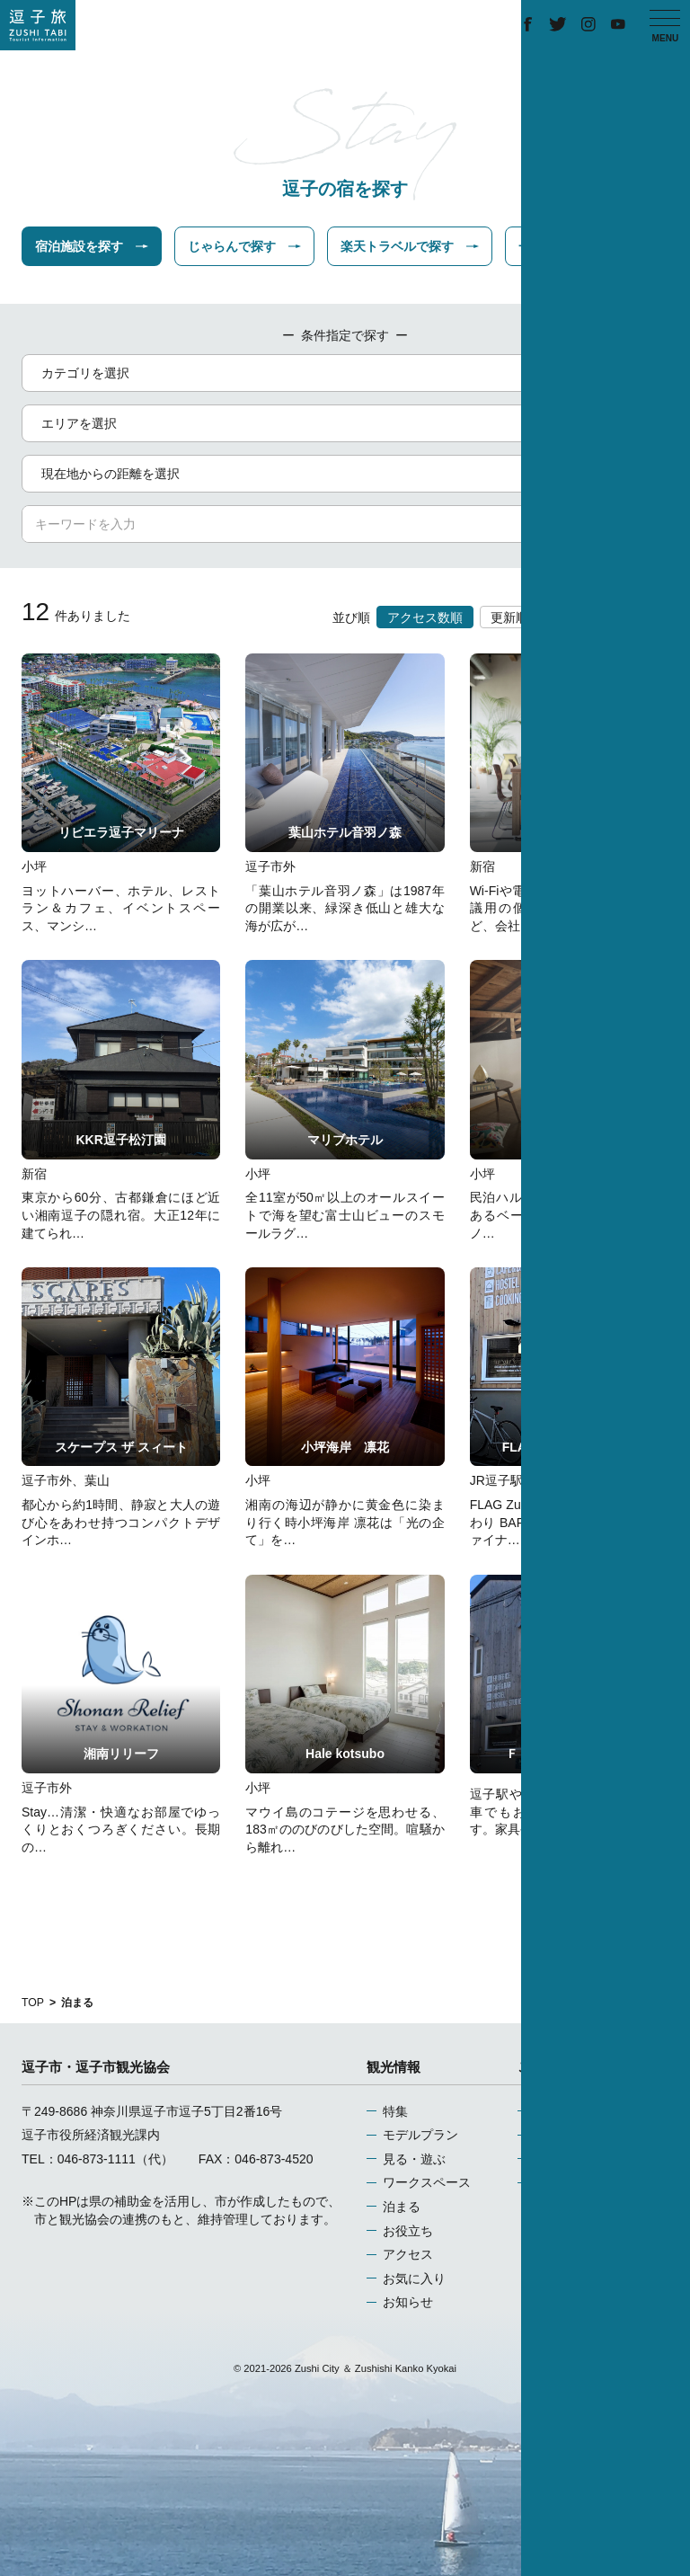 The width and height of the screenshot is (690, 2576). Describe the element at coordinates (33, 2002) in the screenshot. I see `TOP` at that location.